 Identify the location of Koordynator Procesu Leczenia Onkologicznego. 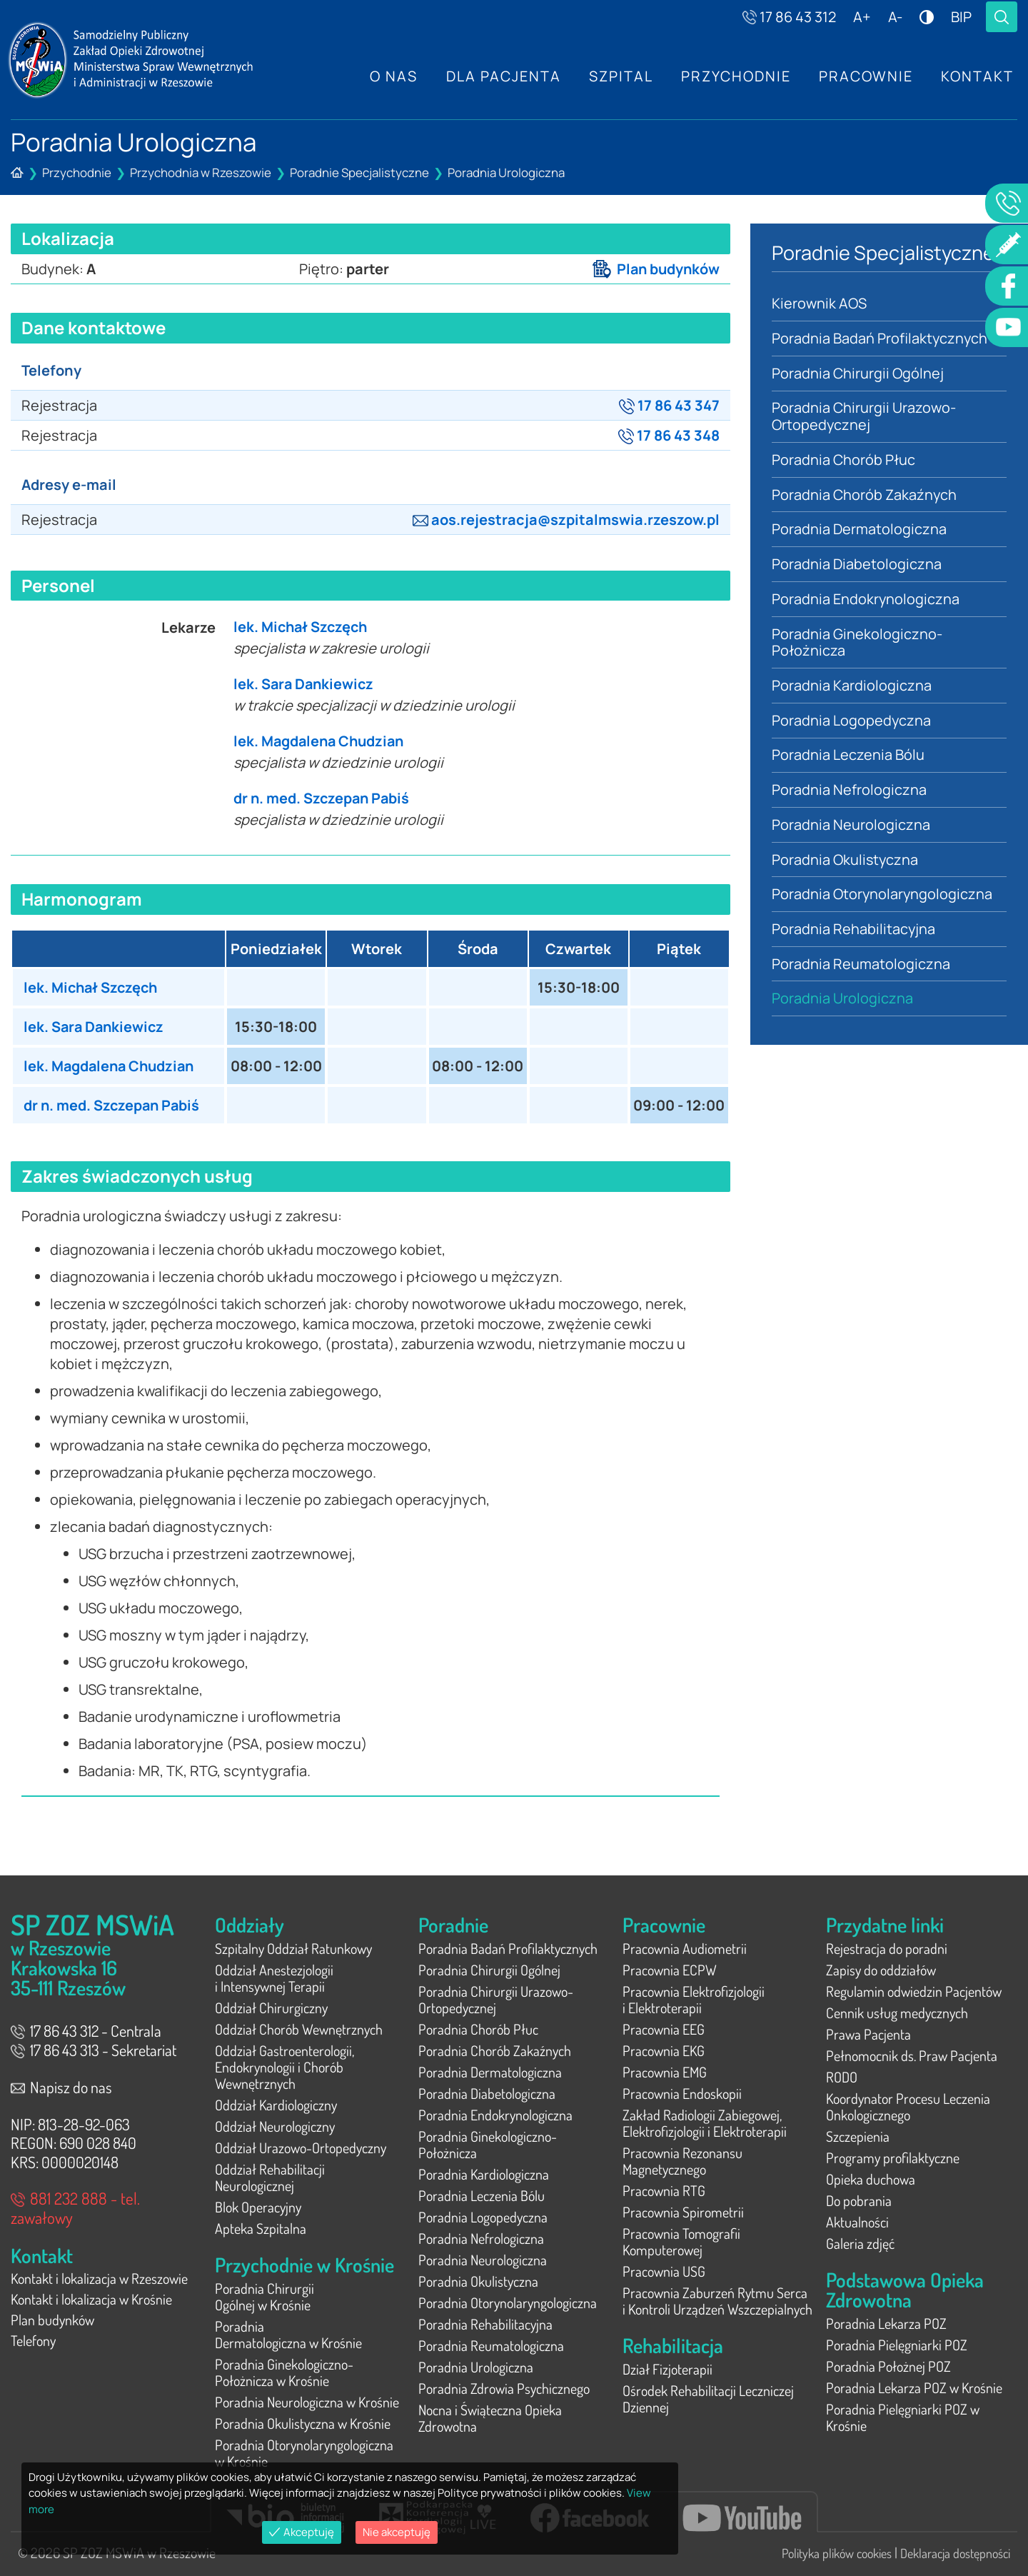
(908, 2106).